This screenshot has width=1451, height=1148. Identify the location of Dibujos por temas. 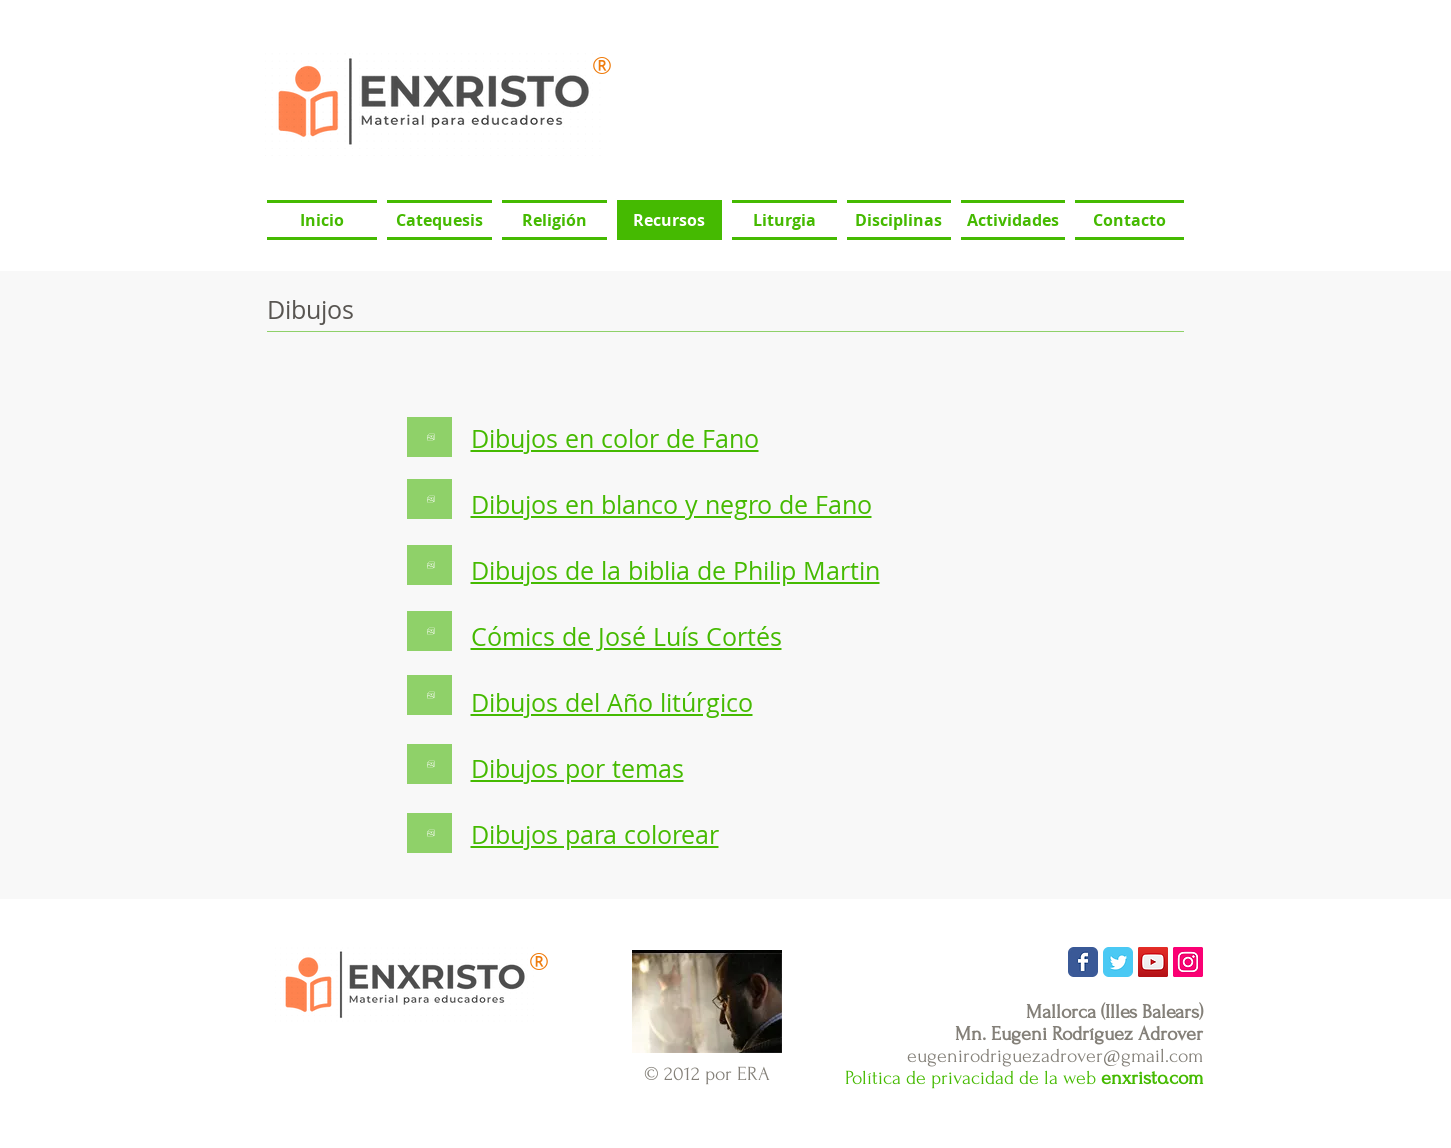
(577, 768).